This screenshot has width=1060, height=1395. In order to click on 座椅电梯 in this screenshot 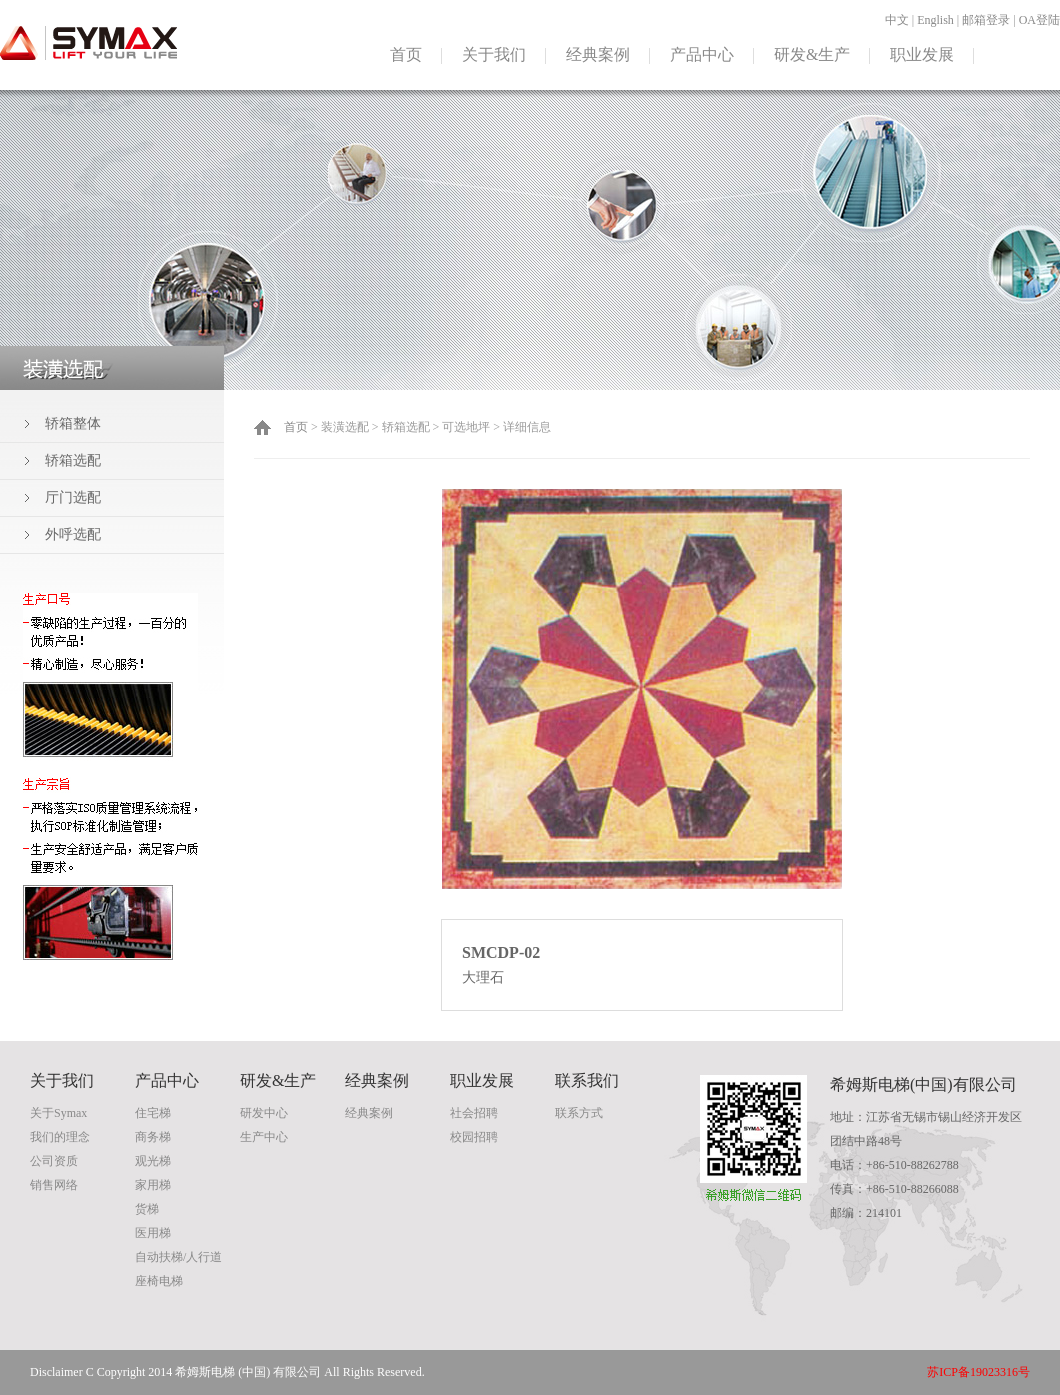, I will do `click(159, 1281)`.